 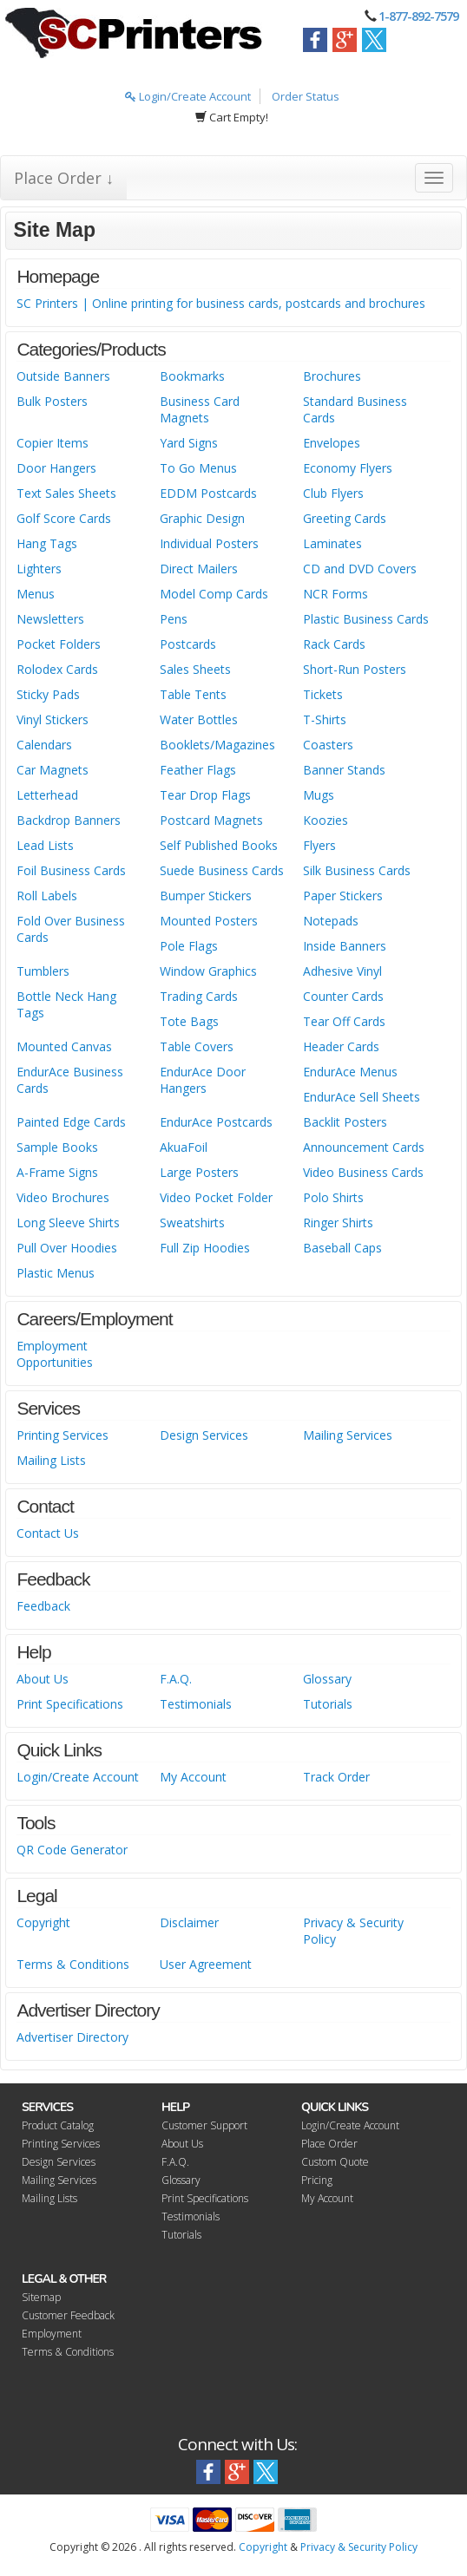 I want to click on Employment Opportunities, so click(x=54, y=1353).